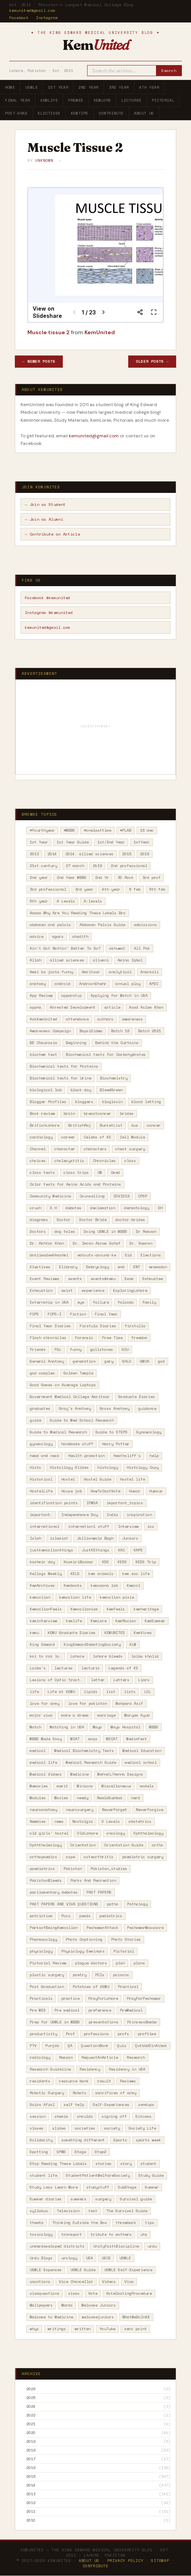  I want to click on The Survival Guide, so click(126, 2211).